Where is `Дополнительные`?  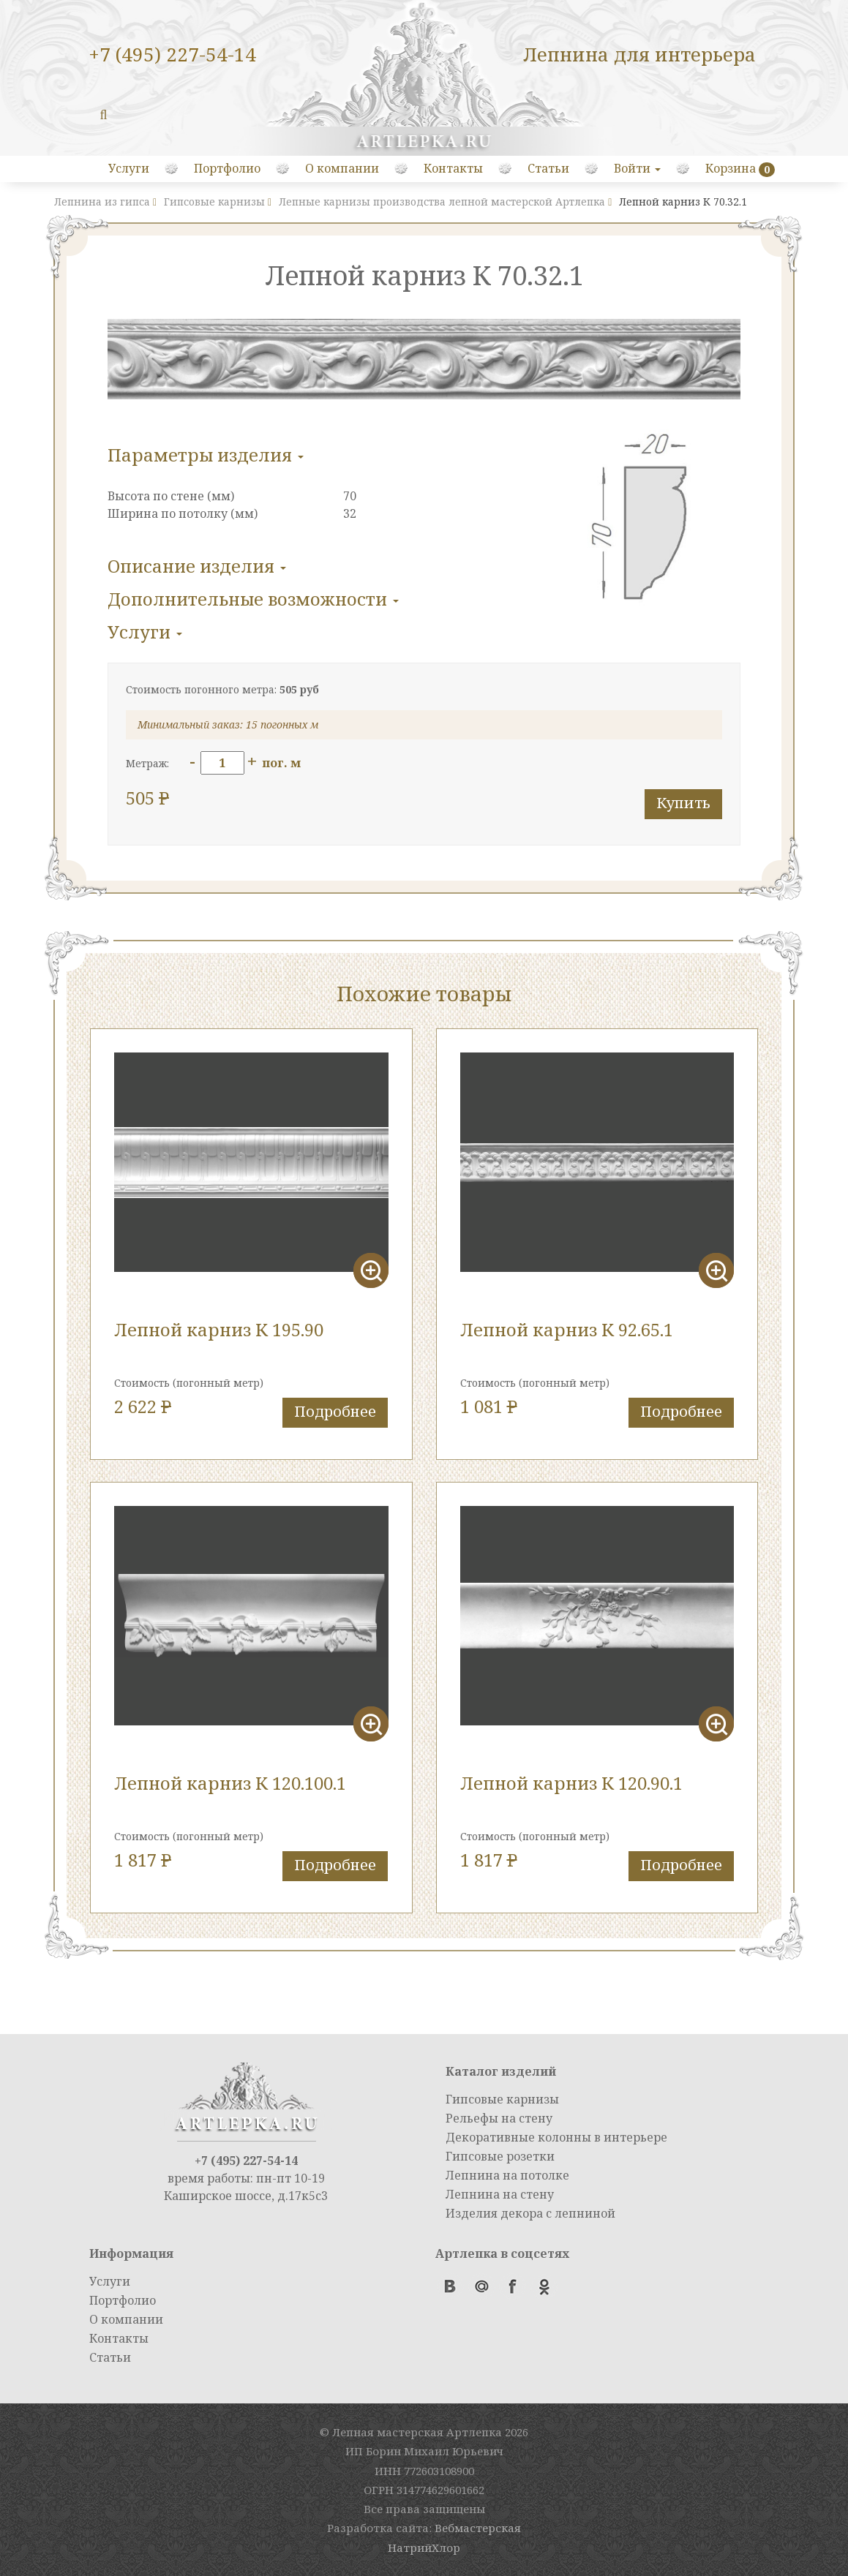 Дополнительные is located at coordinates (253, 599).